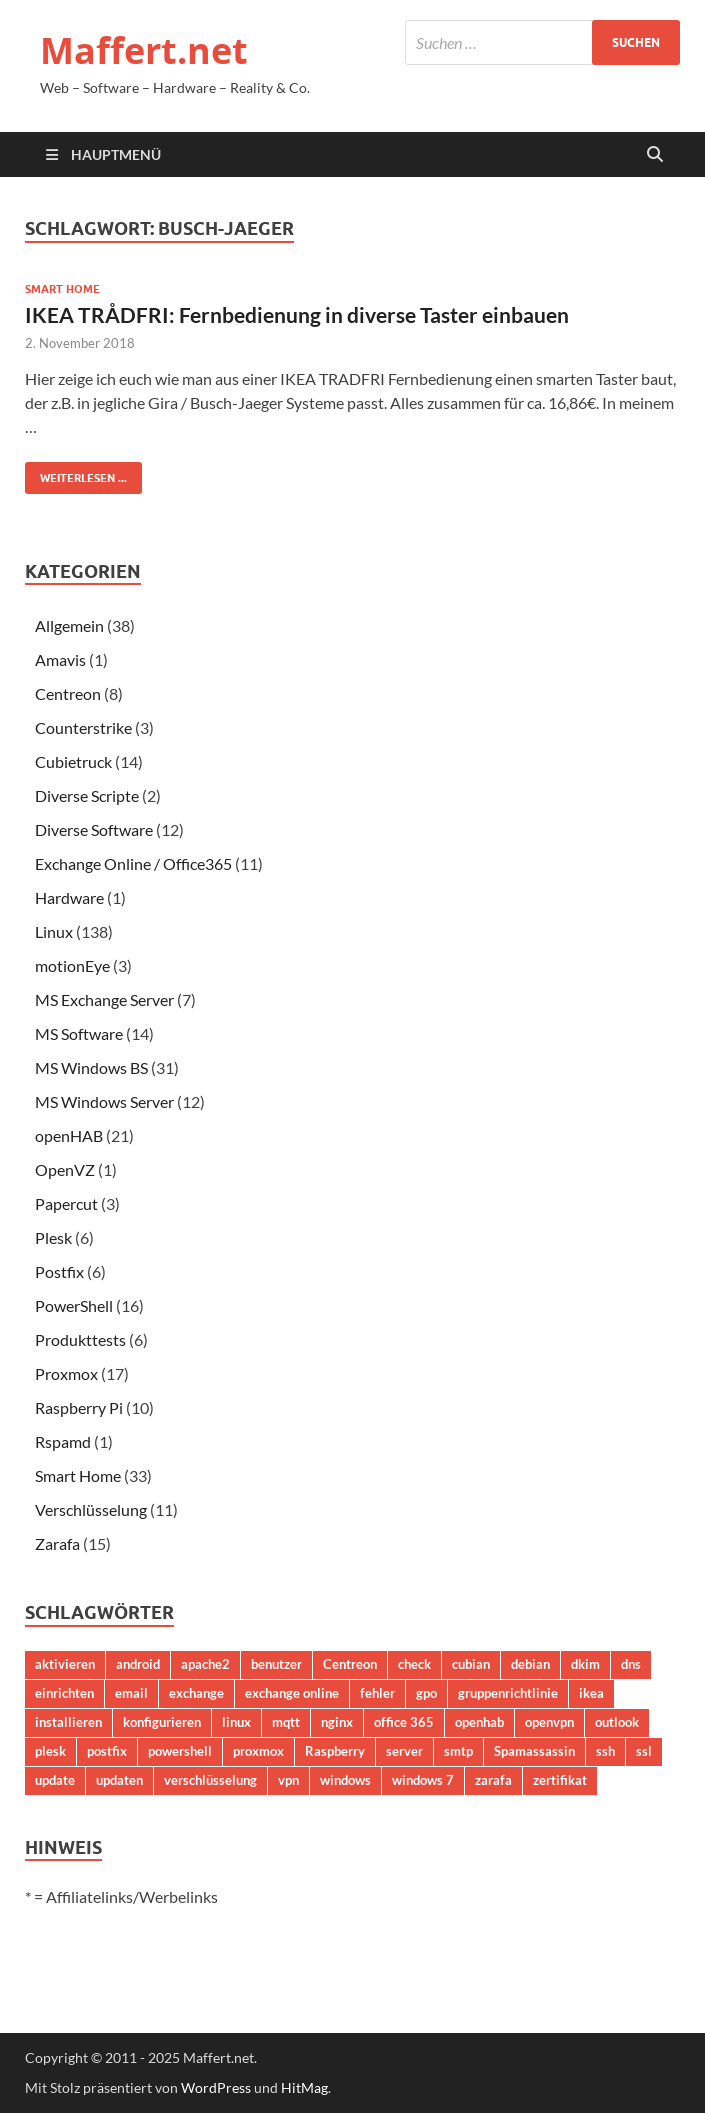  What do you see at coordinates (79, 1407) in the screenshot?
I see `Raspberry Pi` at bounding box center [79, 1407].